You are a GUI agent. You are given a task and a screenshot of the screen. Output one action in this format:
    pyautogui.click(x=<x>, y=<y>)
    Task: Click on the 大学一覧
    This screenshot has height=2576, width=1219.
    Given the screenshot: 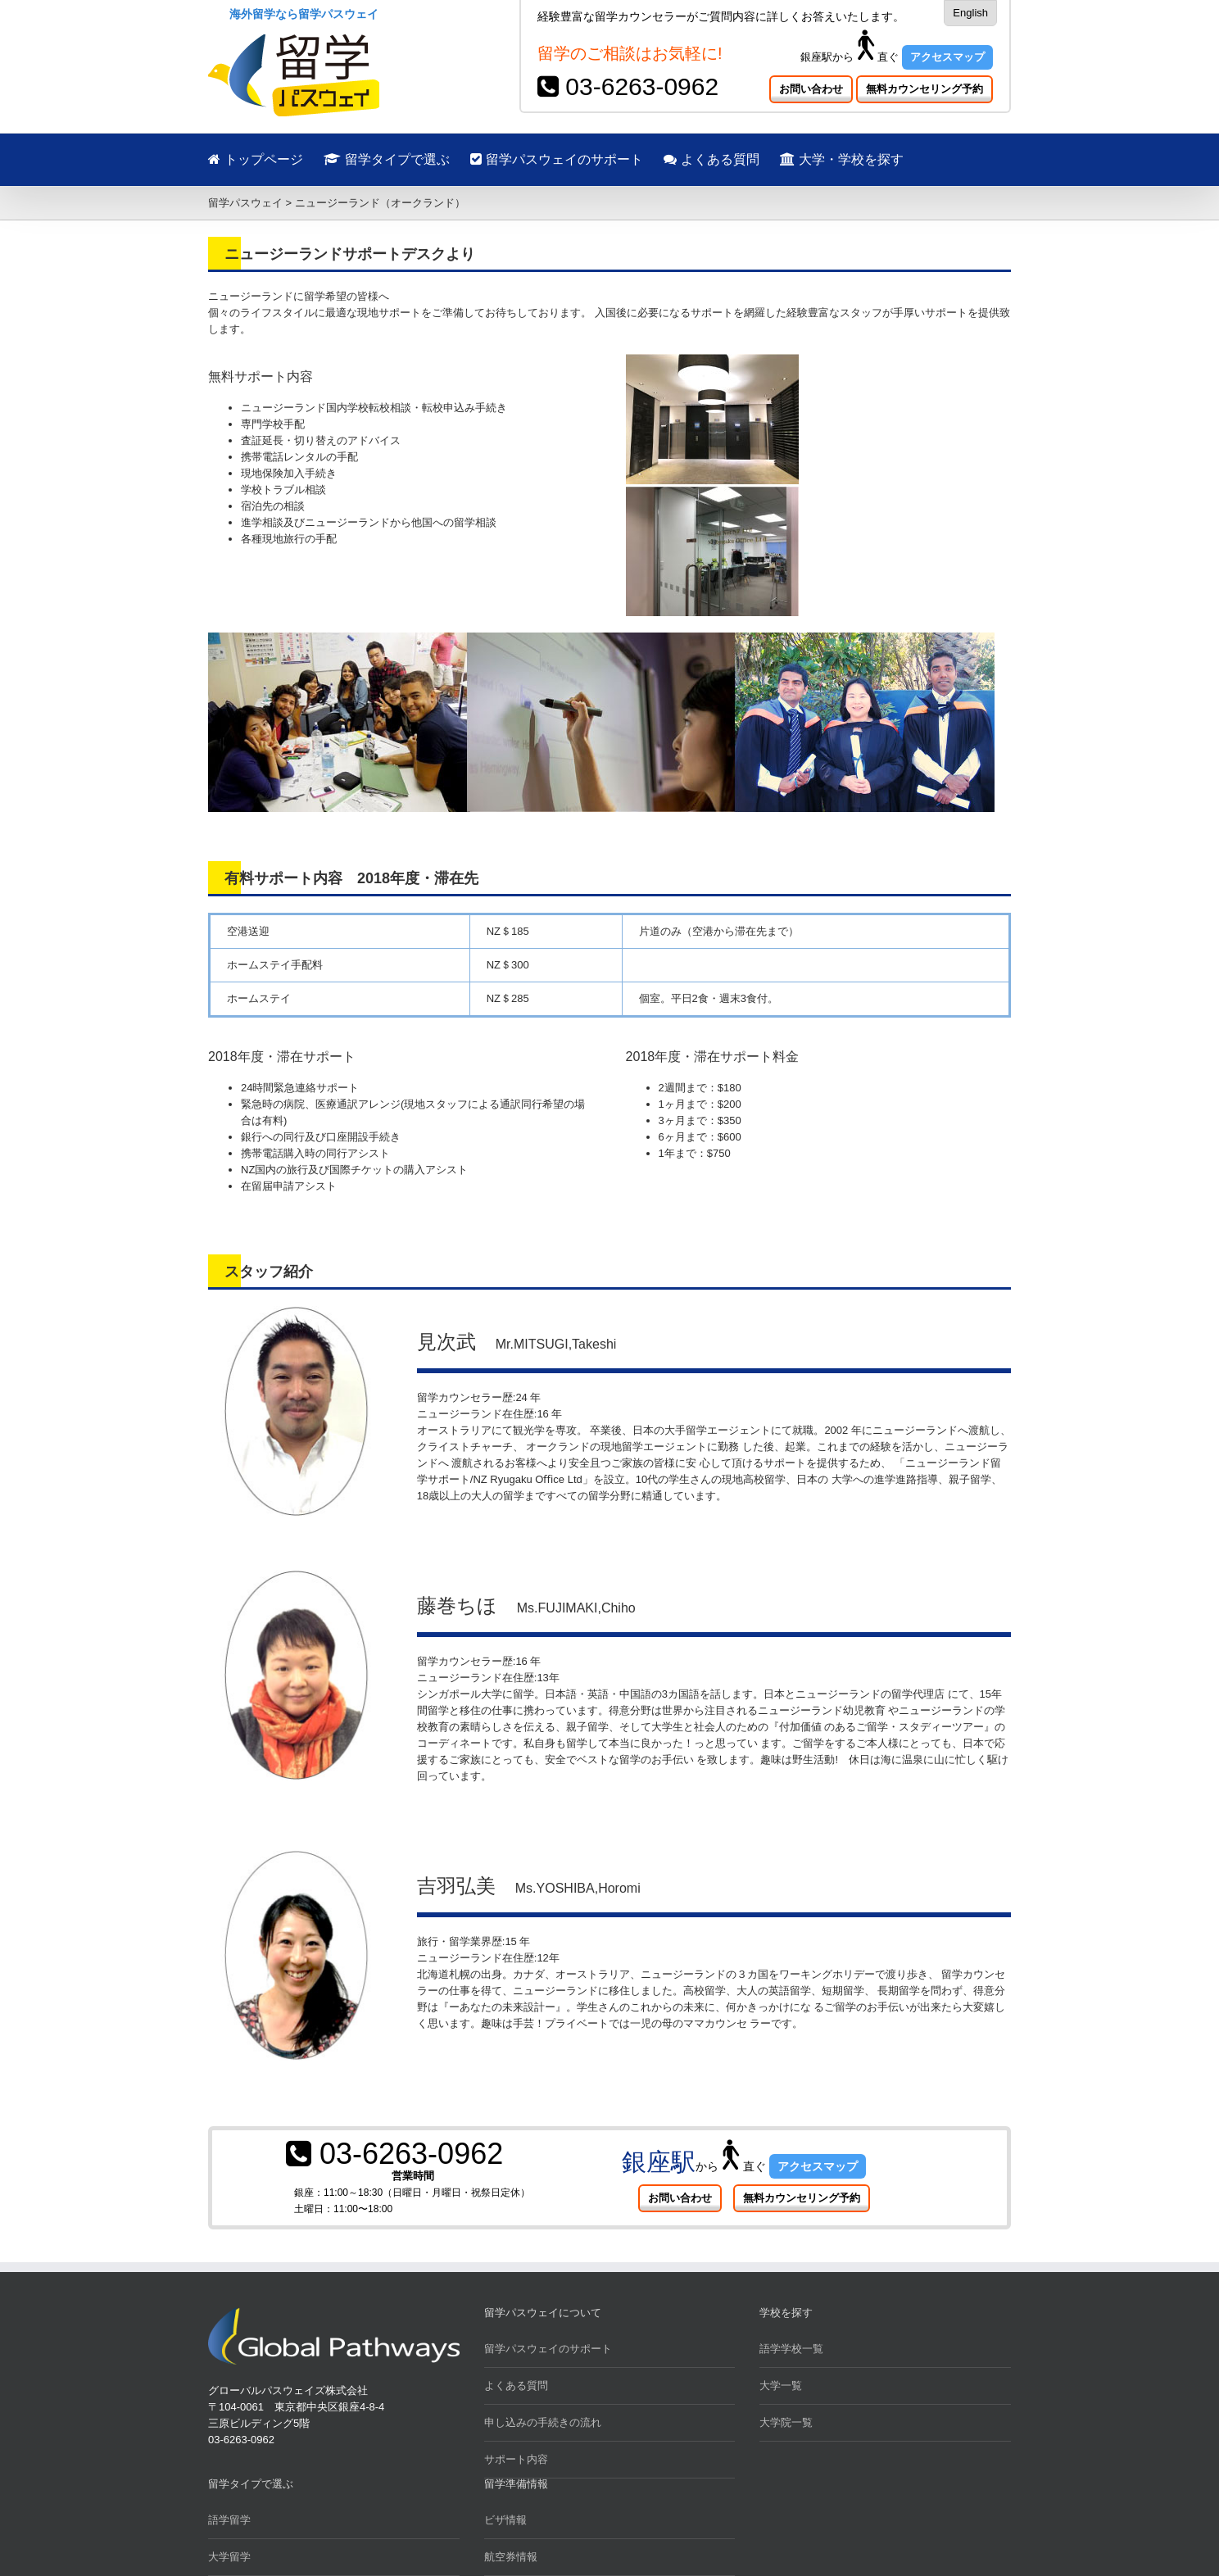 What is the action you would take?
    pyautogui.click(x=780, y=2385)
    